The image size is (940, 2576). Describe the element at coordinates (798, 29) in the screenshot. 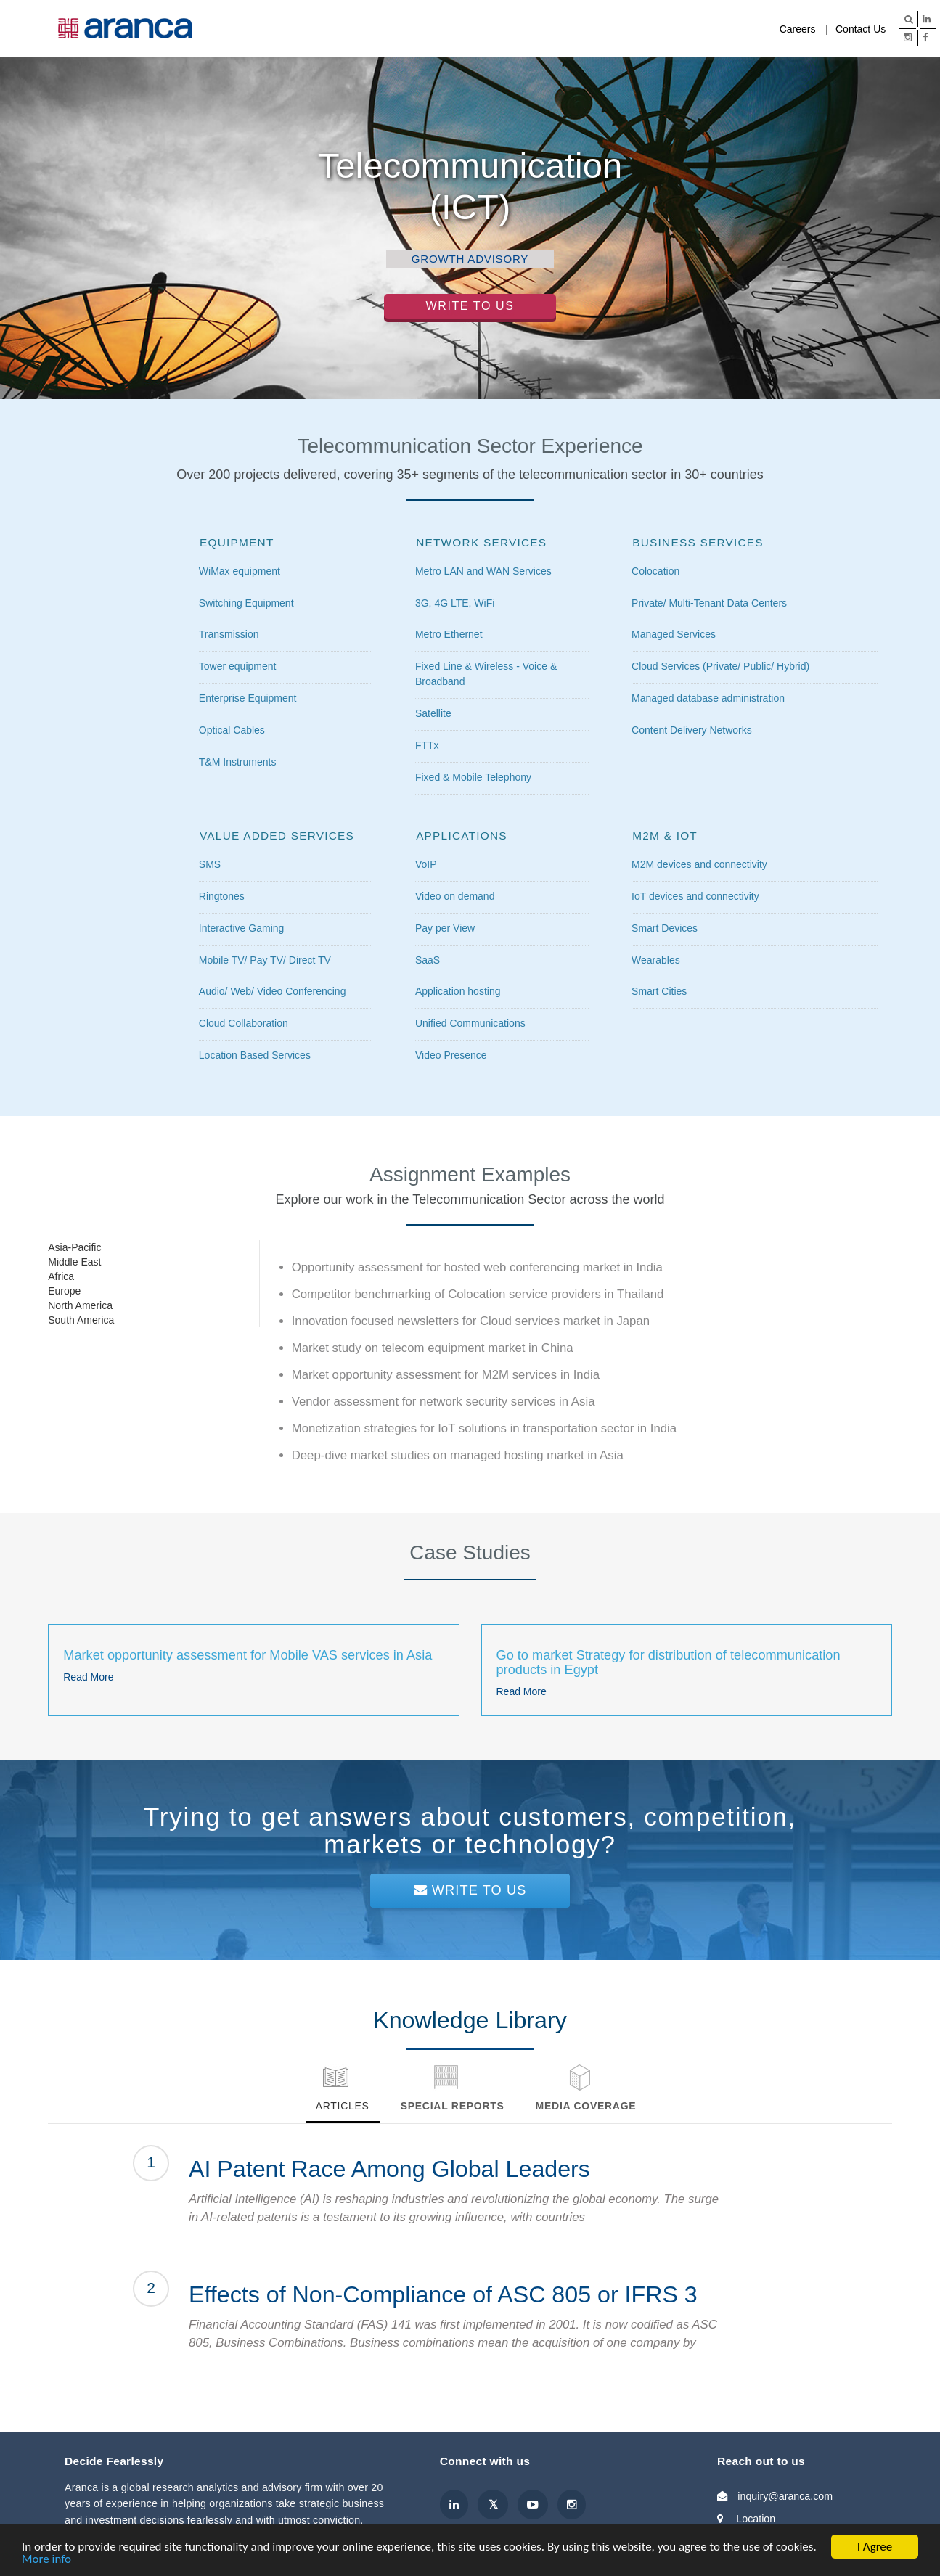

I see `Careers` at that location.